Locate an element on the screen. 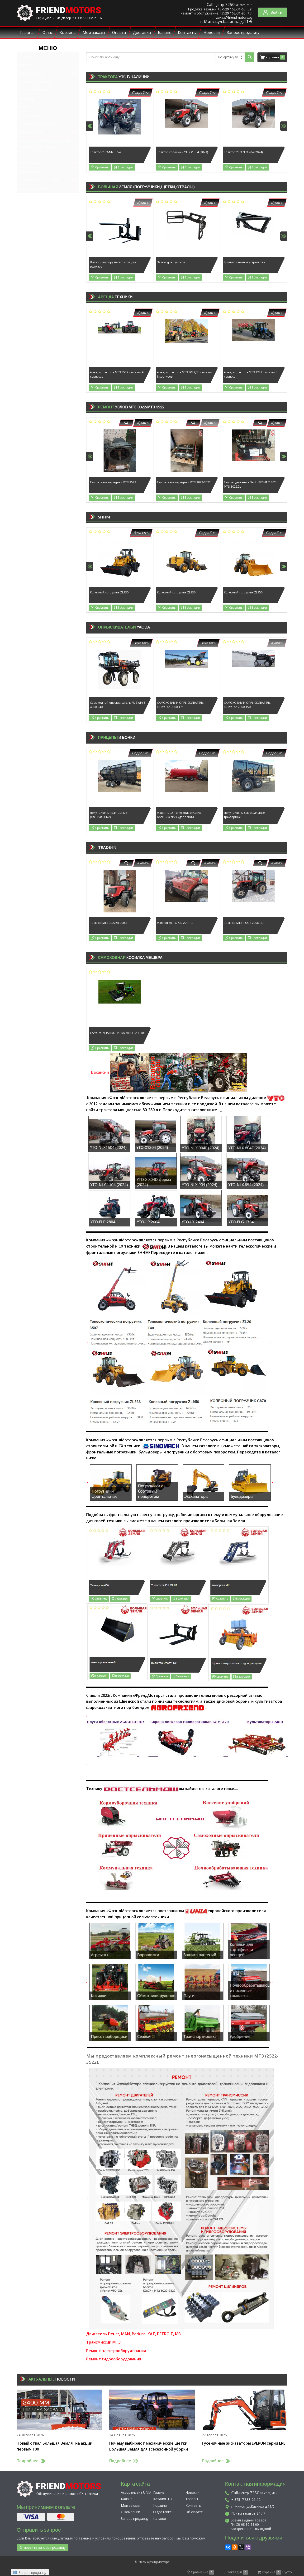 This screenshot has height=2576, width=304. Наша команда is located at coordinates (31, 115).